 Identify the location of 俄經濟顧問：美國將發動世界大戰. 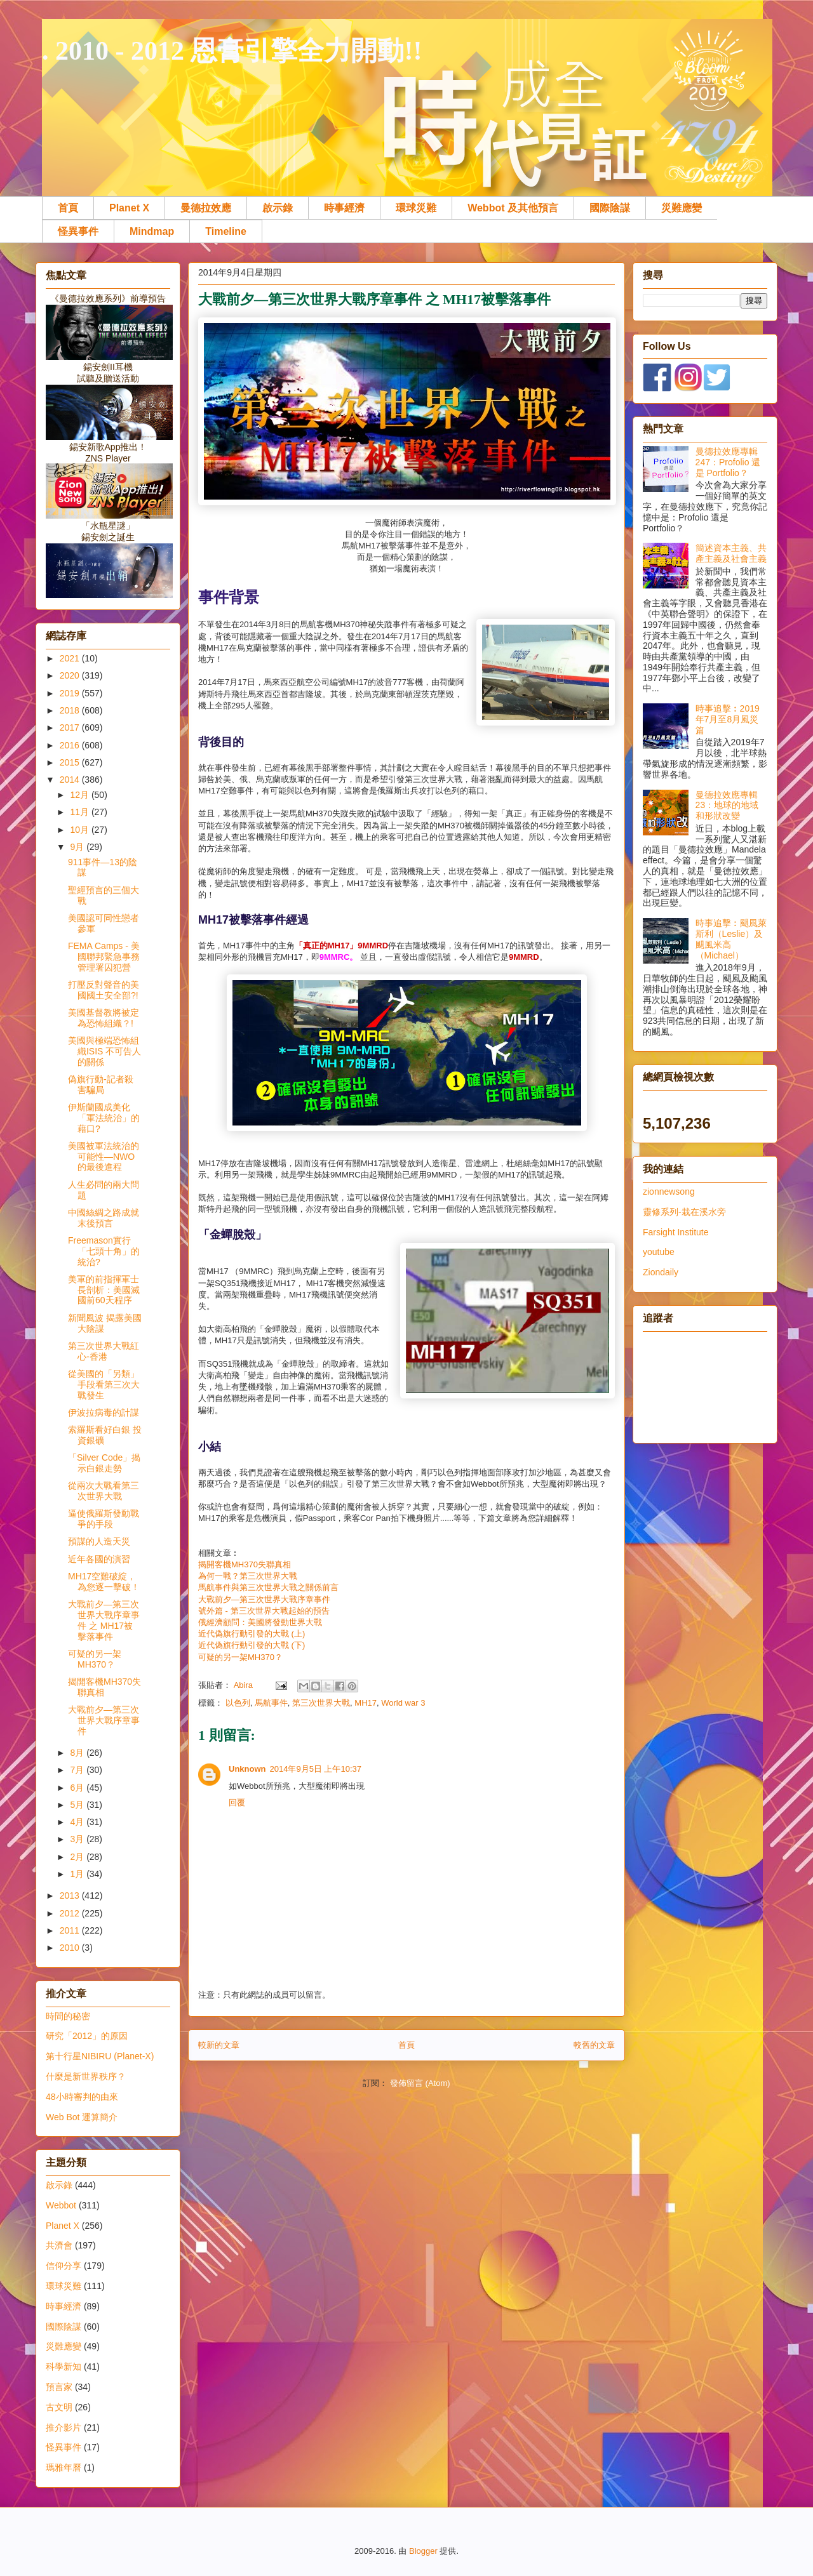
(260, 1622).